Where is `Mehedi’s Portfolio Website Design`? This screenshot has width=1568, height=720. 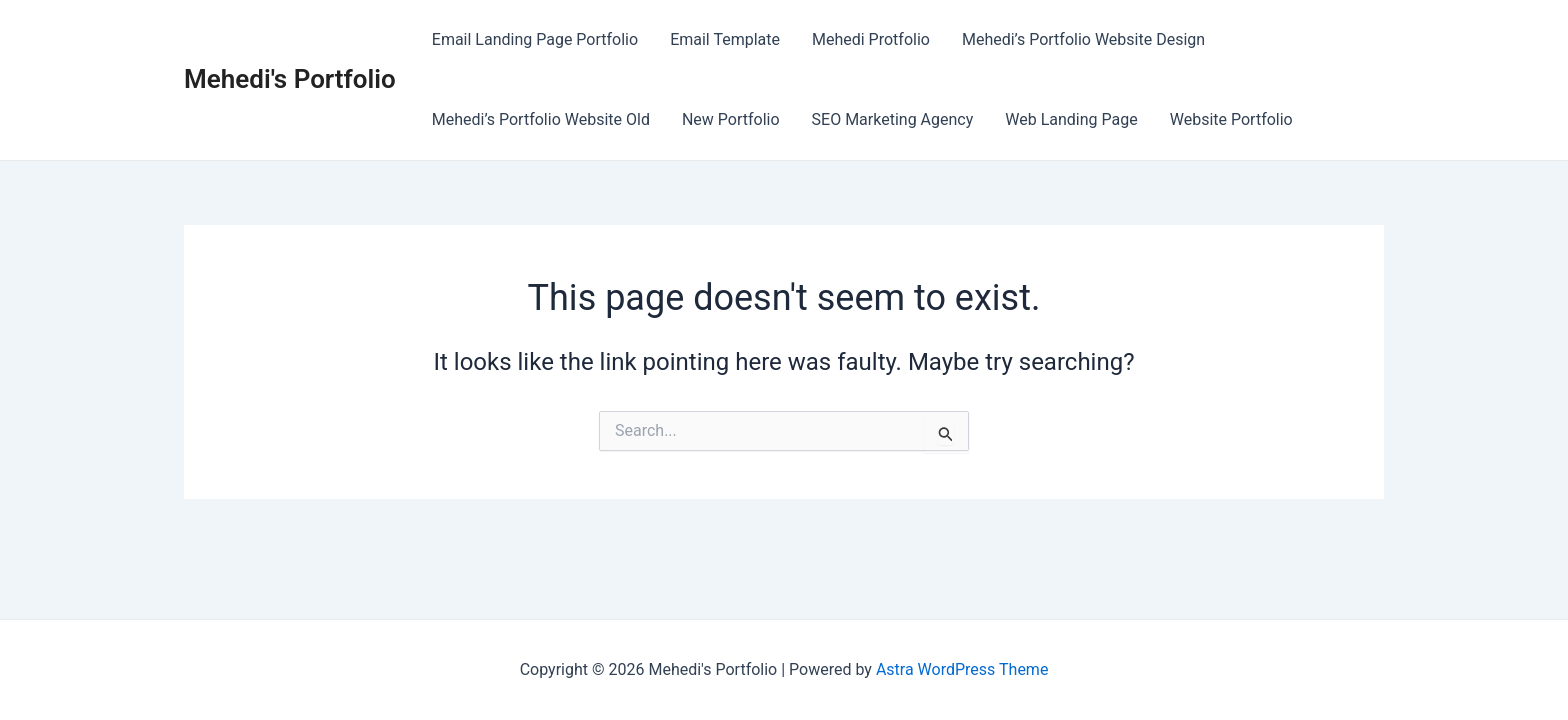 Mehedi’s Portfolio Website Design is located at coordinates (1083, 39).